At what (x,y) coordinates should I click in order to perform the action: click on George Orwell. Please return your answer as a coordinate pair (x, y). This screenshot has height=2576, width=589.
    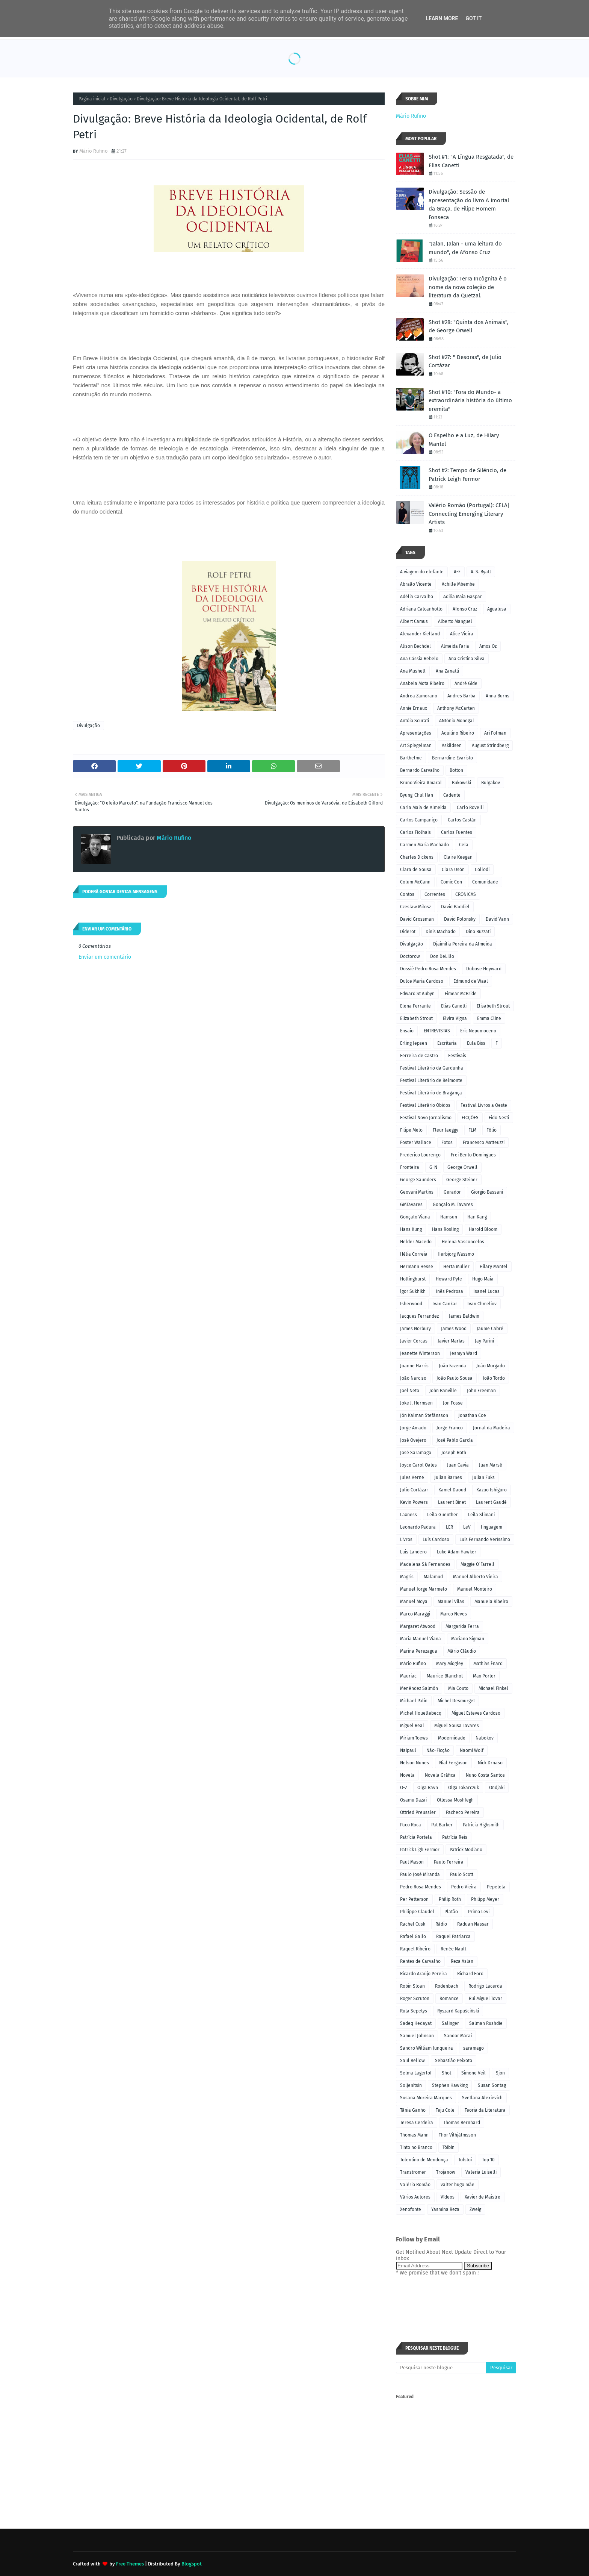
    Looking at the image, I should click on (462, 1167).